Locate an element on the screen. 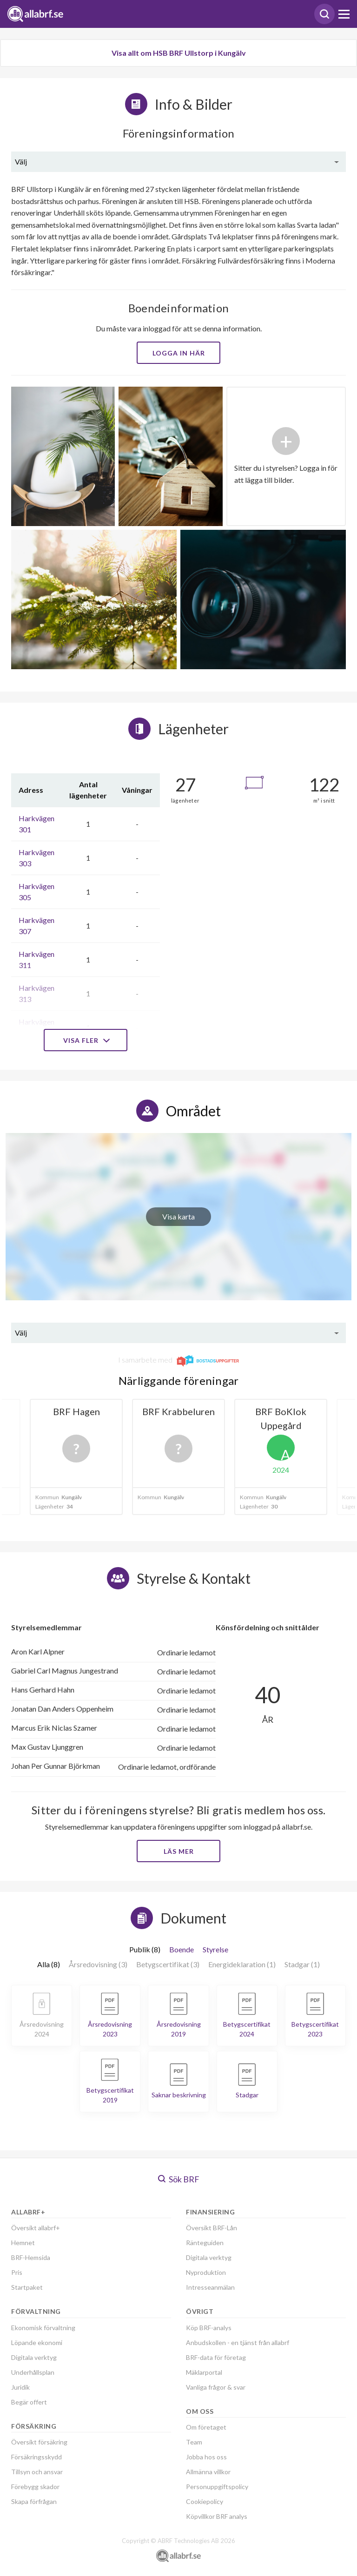 This screenshot has height=2576, width=357. Underhållsplan is located at coordinates (32, 2372).